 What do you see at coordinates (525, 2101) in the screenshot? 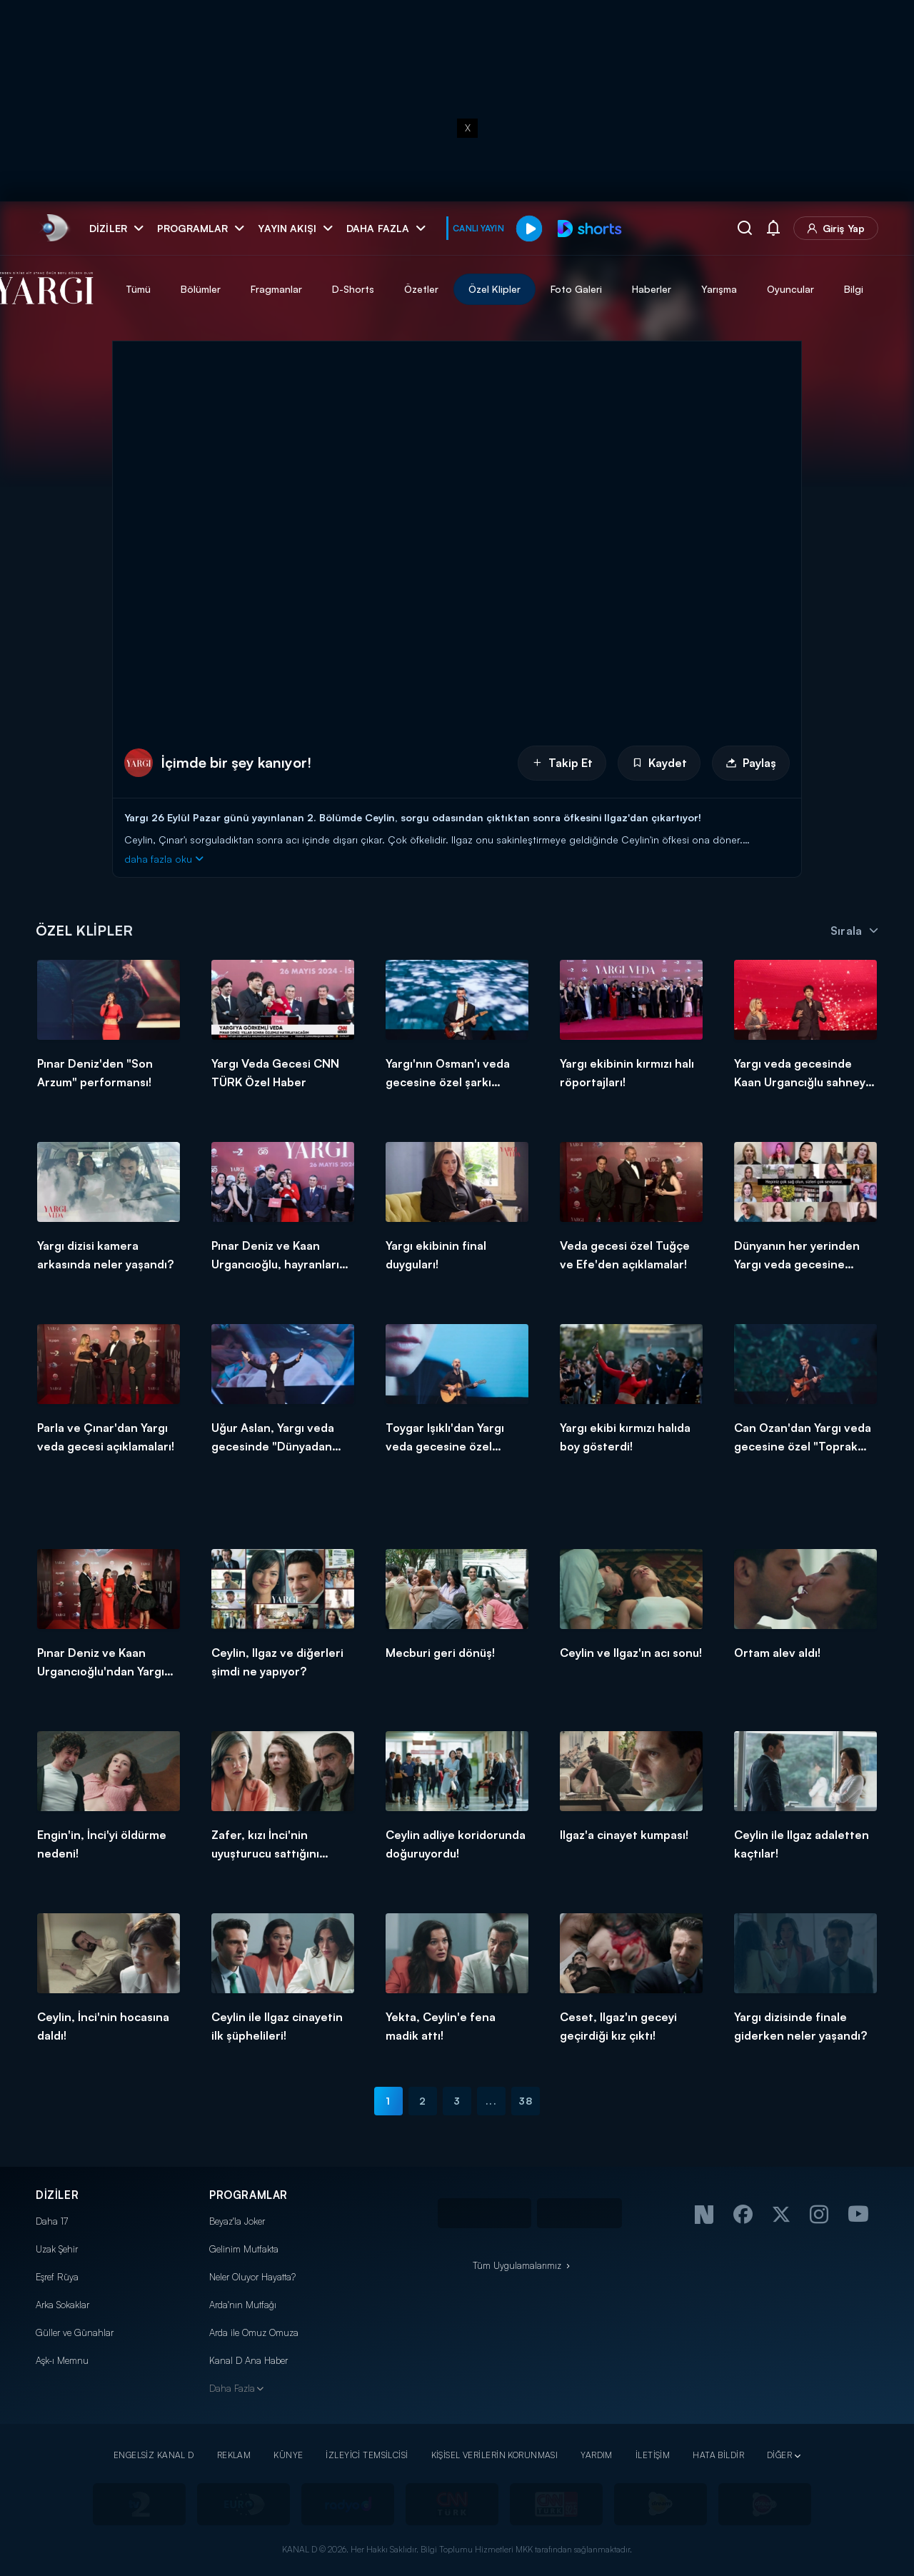
I see `38` at bounding box center [525, 2101].